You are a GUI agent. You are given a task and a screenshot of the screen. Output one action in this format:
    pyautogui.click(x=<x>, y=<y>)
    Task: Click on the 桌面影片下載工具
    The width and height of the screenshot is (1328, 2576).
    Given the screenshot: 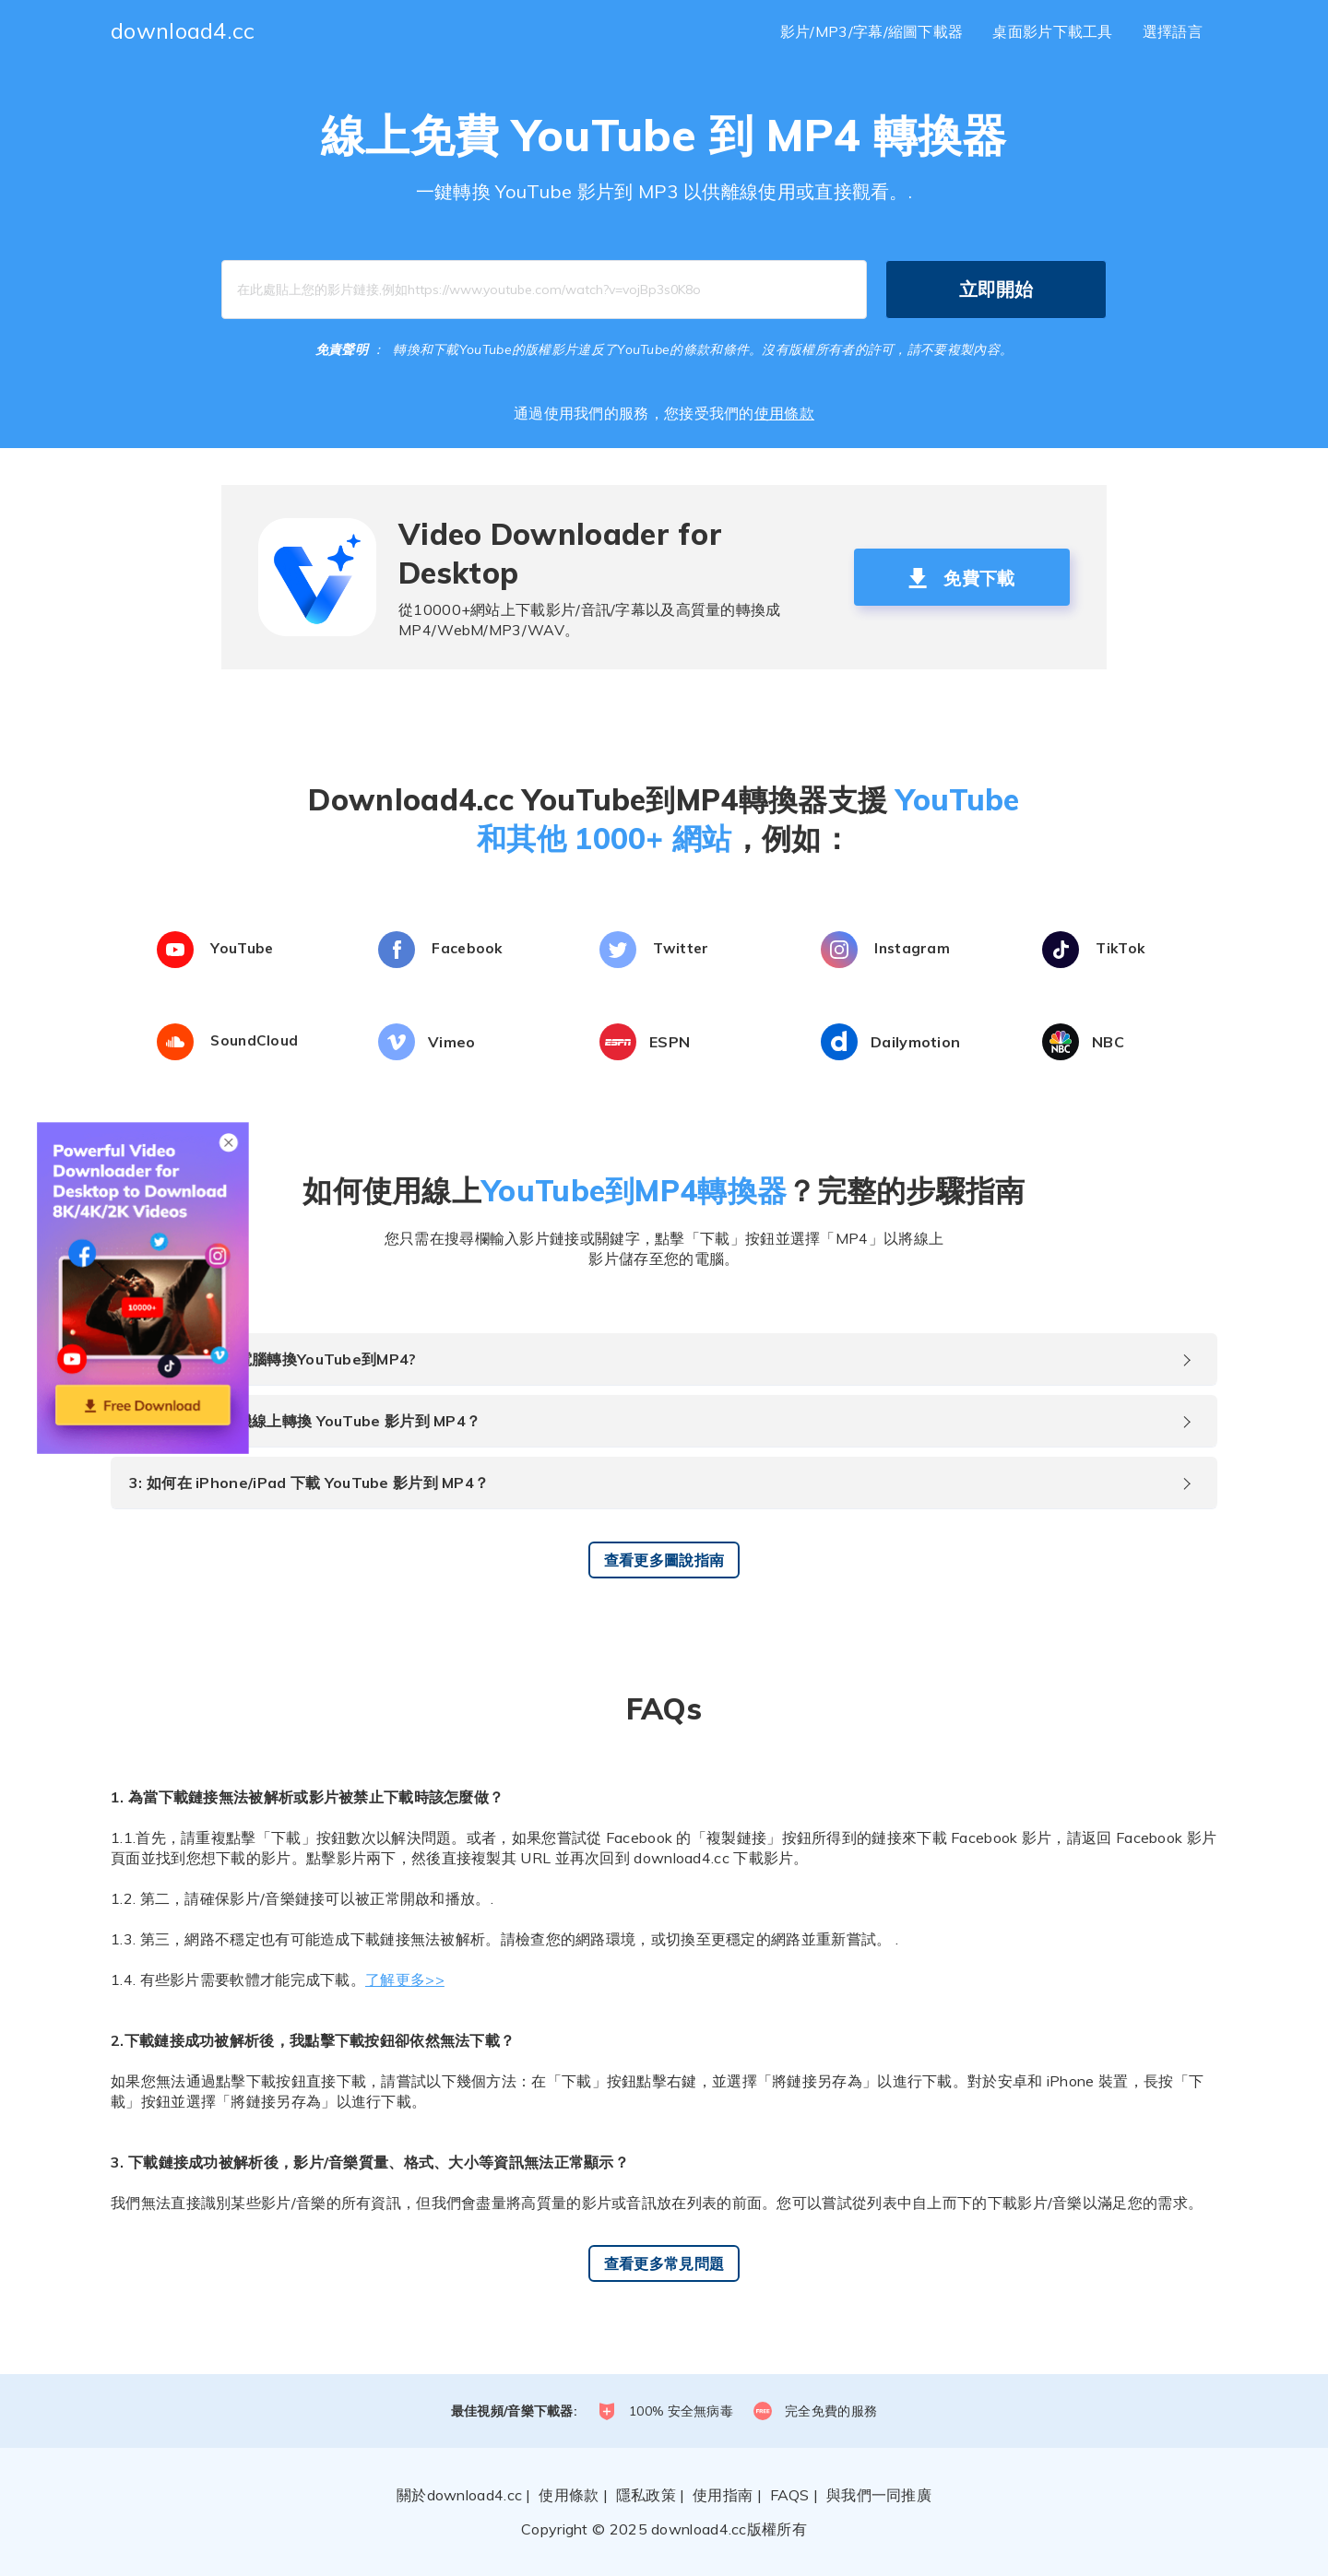 What is the action you would take?
    pyautogui.click(x=1052, y=31)
    